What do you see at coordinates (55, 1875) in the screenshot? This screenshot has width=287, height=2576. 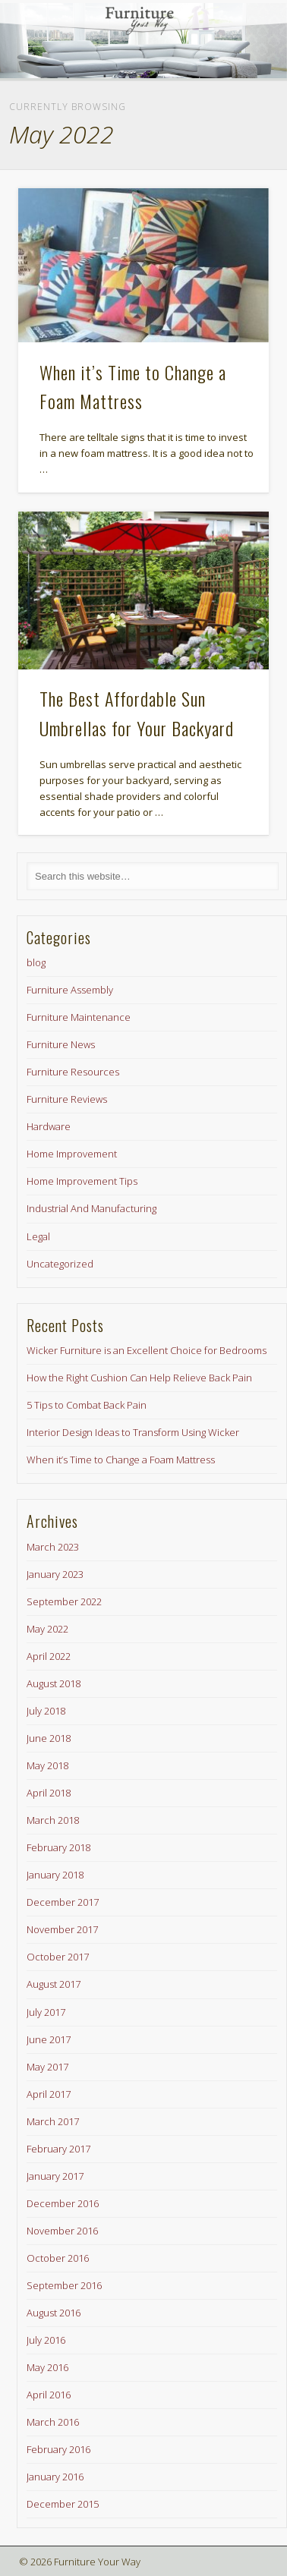 I see `January 2018` at bounding box center [55, 1875].